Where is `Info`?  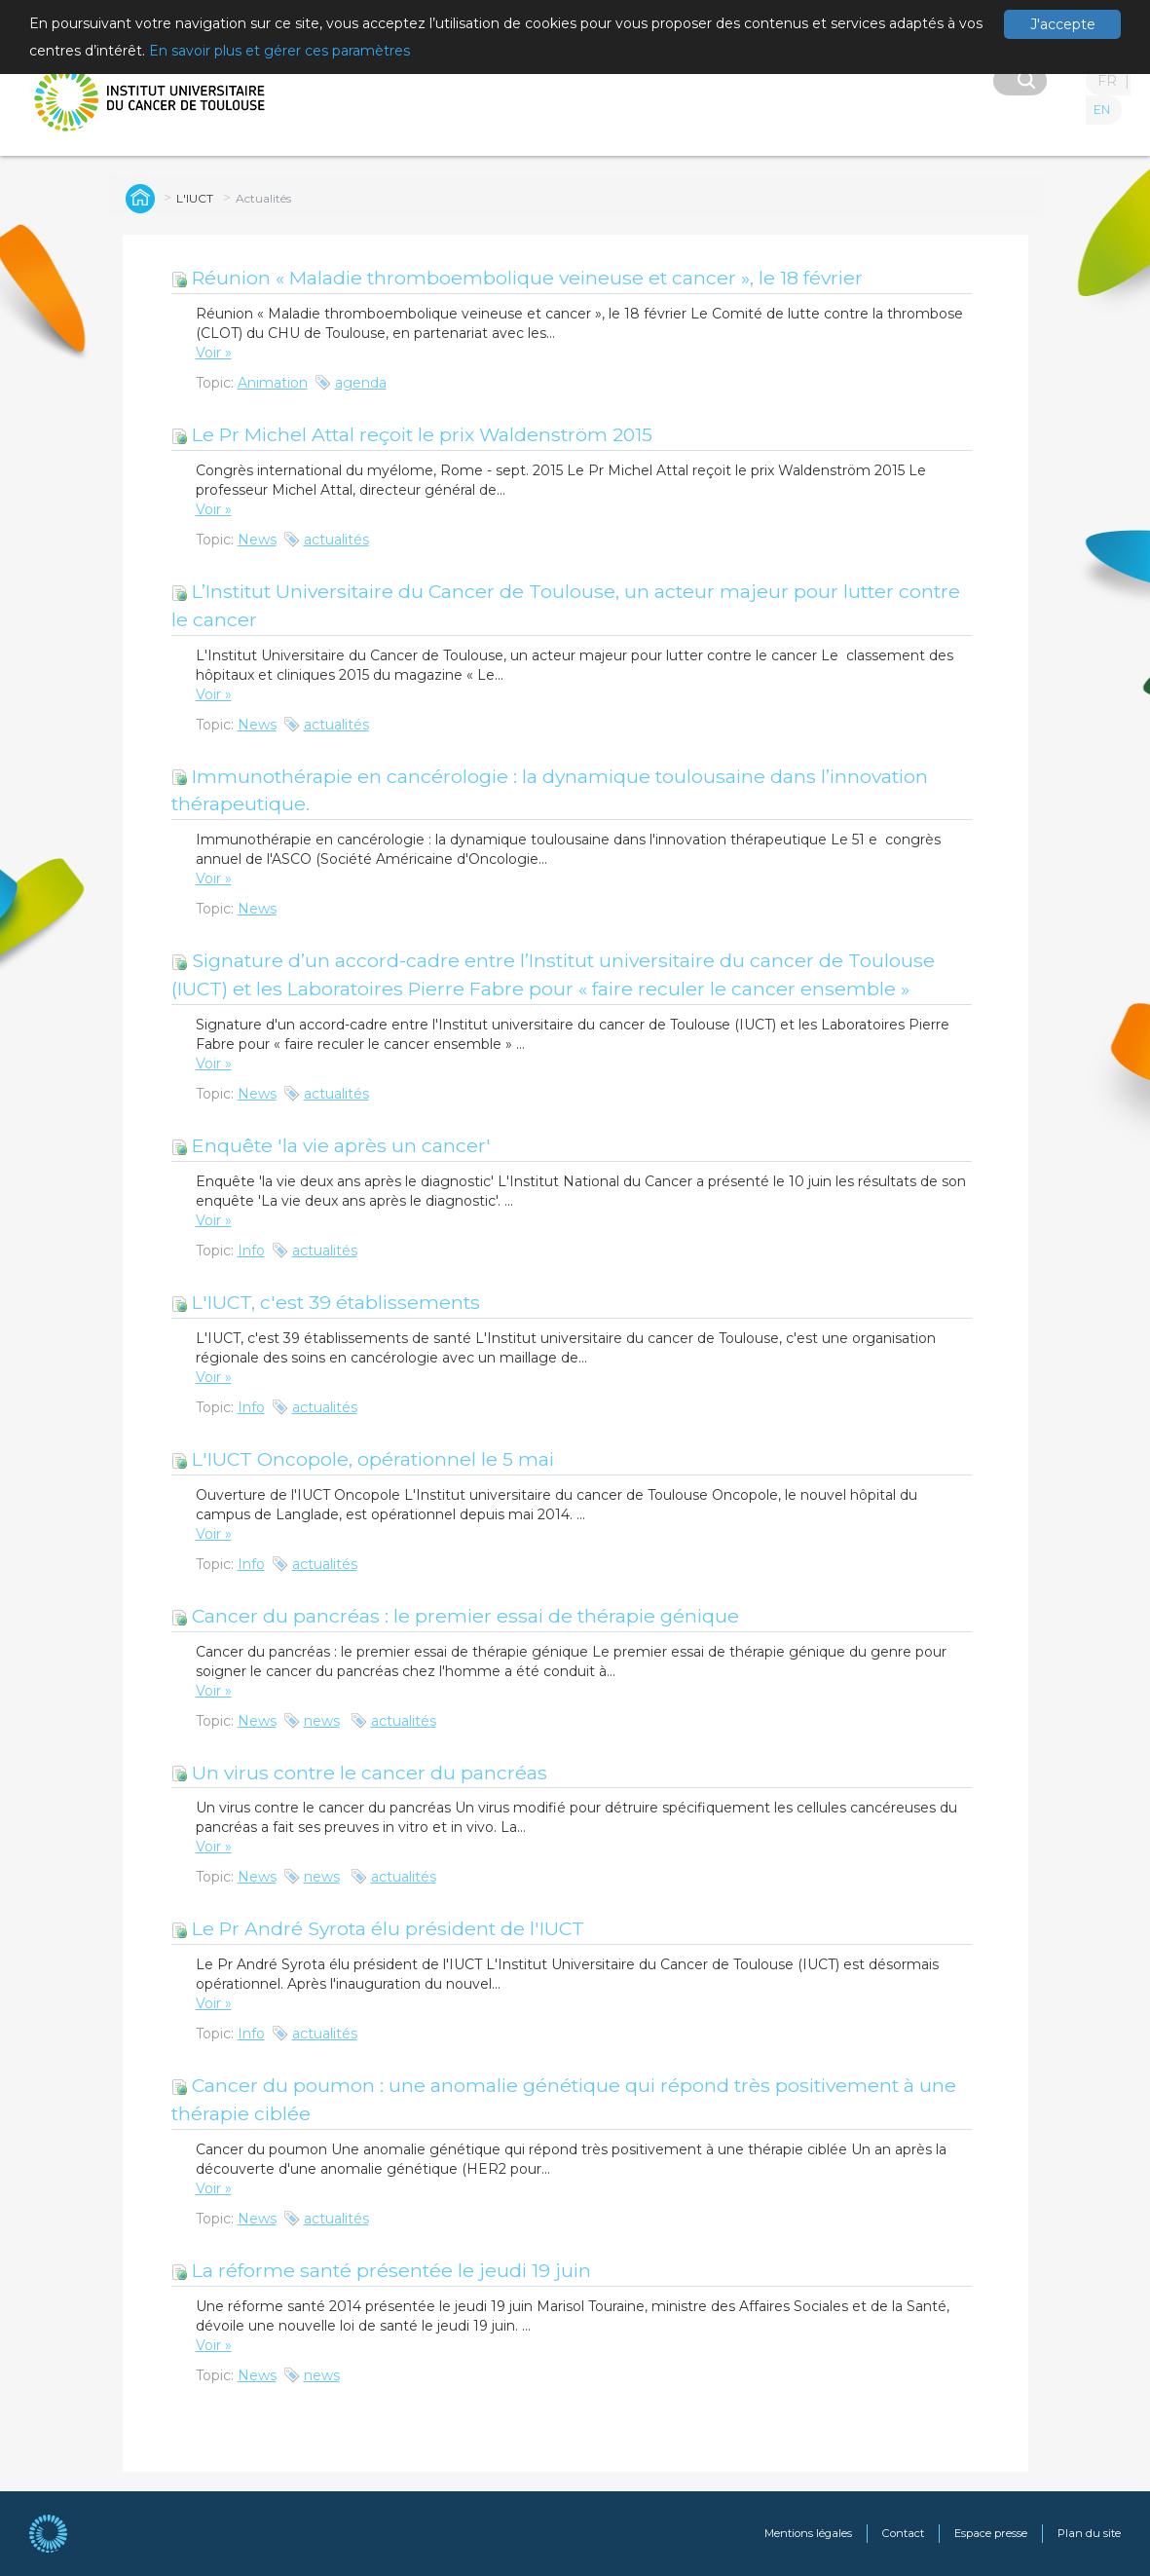
Info is located at coordinates (251, 1250).